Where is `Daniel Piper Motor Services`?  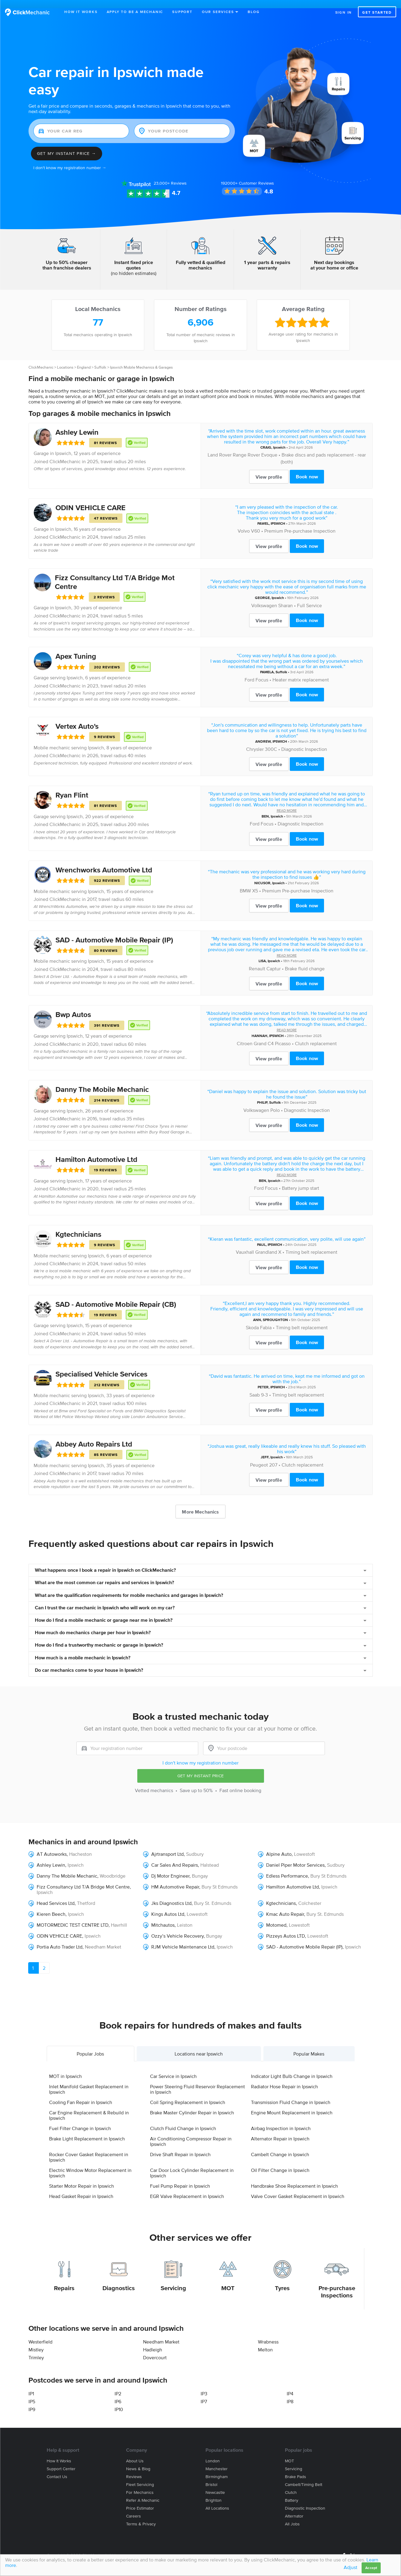 Daniel Piper Motor Services is located at coordinates (295, 1856).